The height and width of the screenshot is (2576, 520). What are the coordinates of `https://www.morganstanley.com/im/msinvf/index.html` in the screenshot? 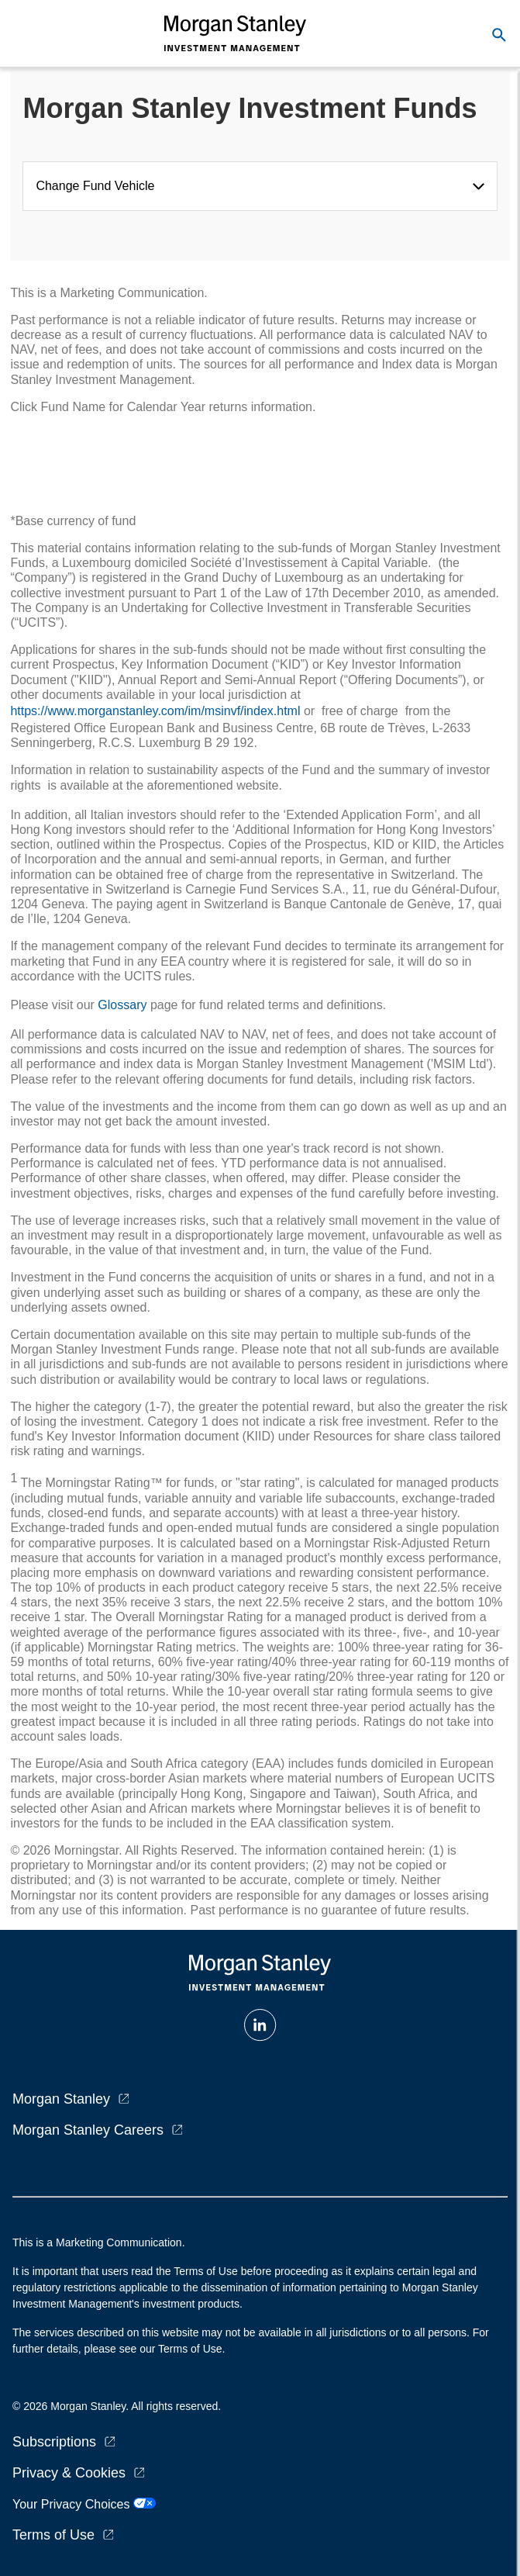 It's located at (155, 710).